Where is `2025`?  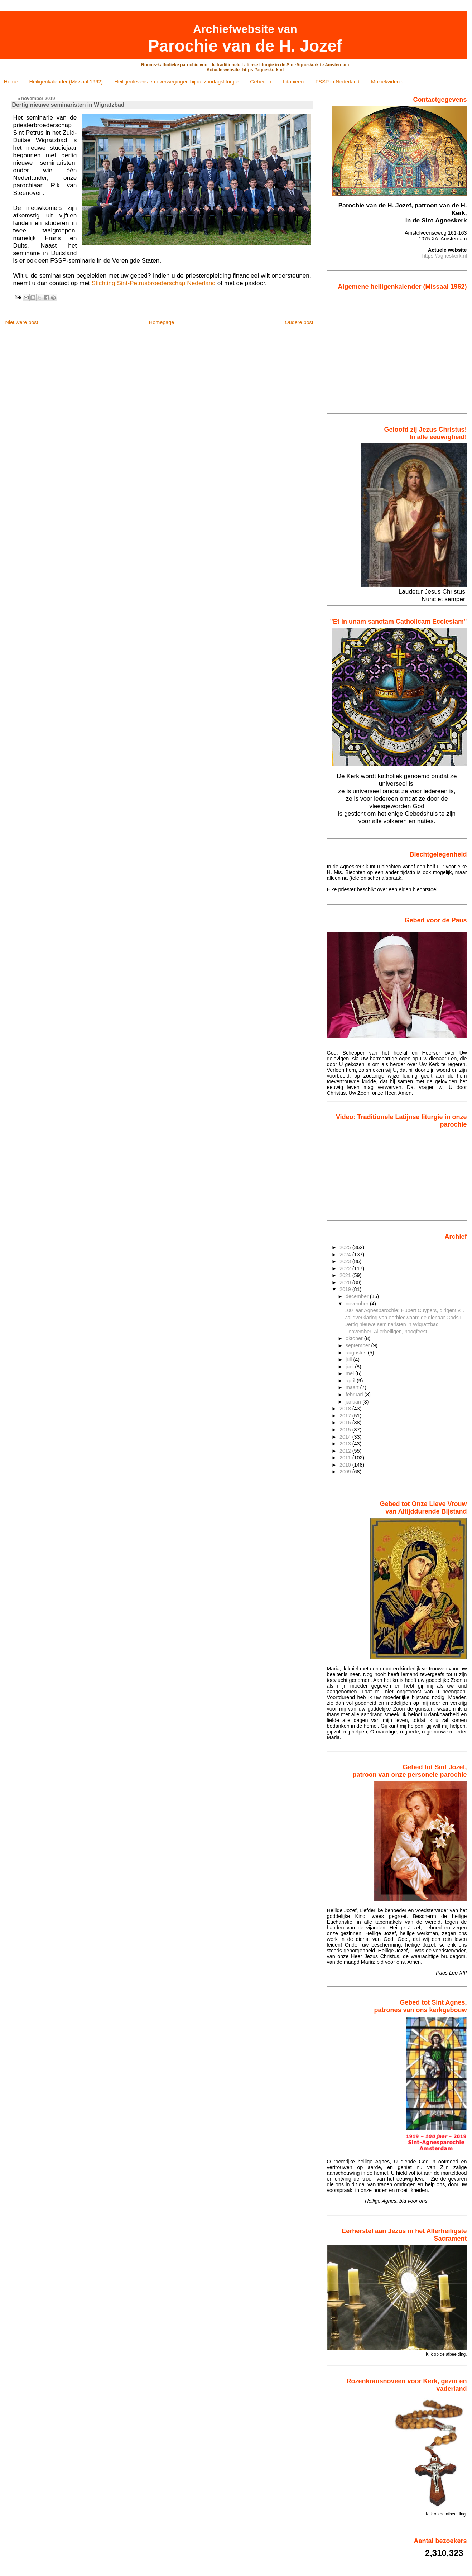 2025 is located at coordinates (345, 1247).